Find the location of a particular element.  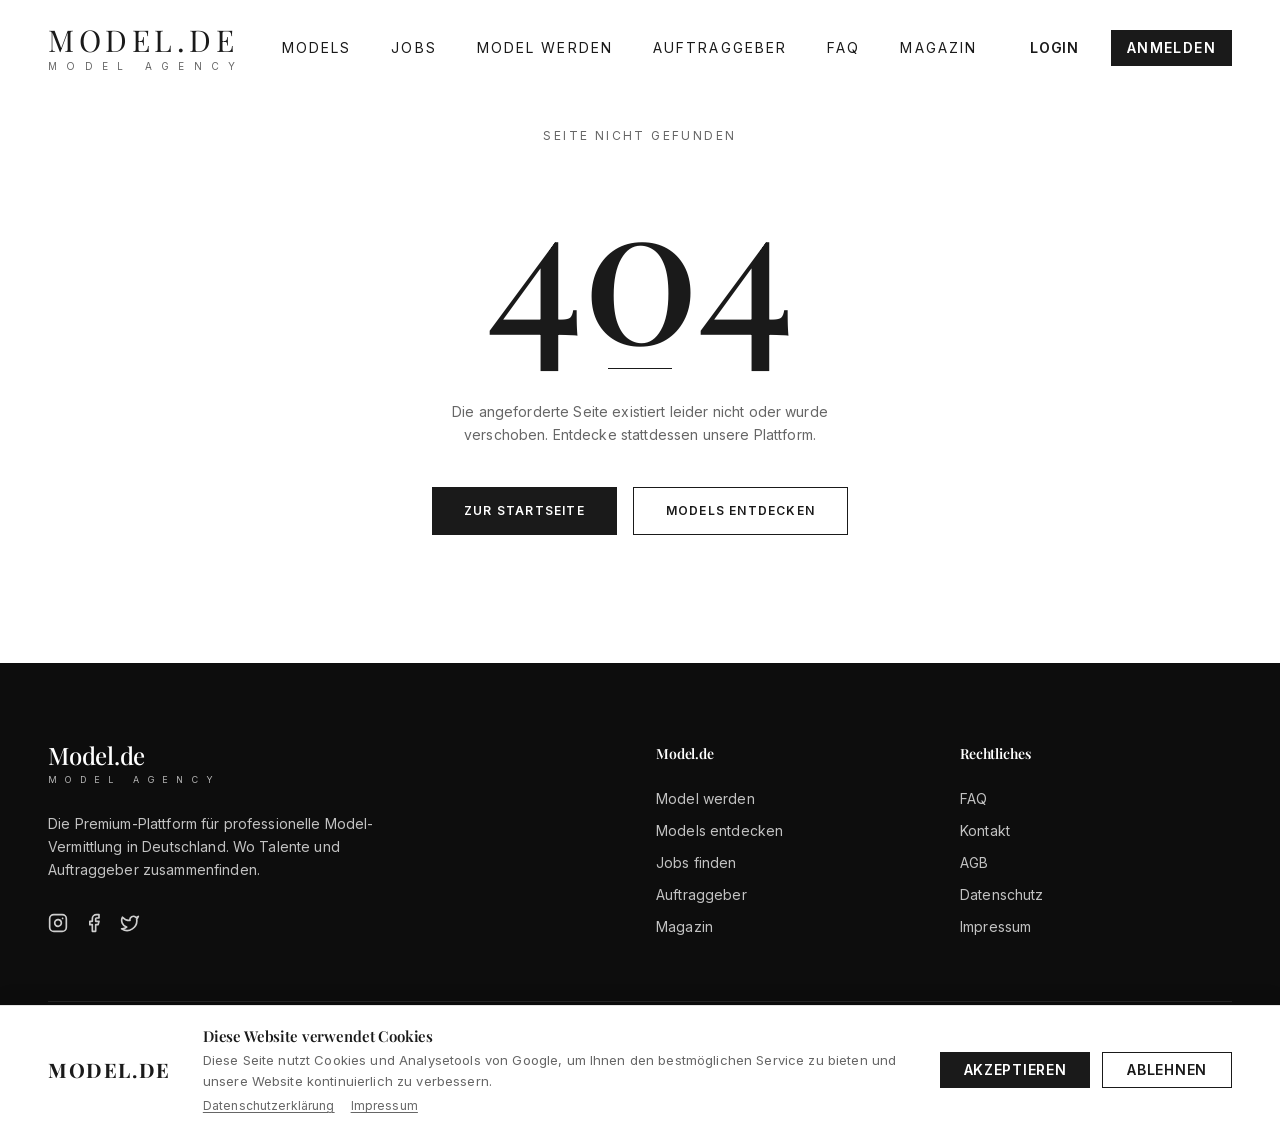

Jobs is located at coordinates (413, 47).